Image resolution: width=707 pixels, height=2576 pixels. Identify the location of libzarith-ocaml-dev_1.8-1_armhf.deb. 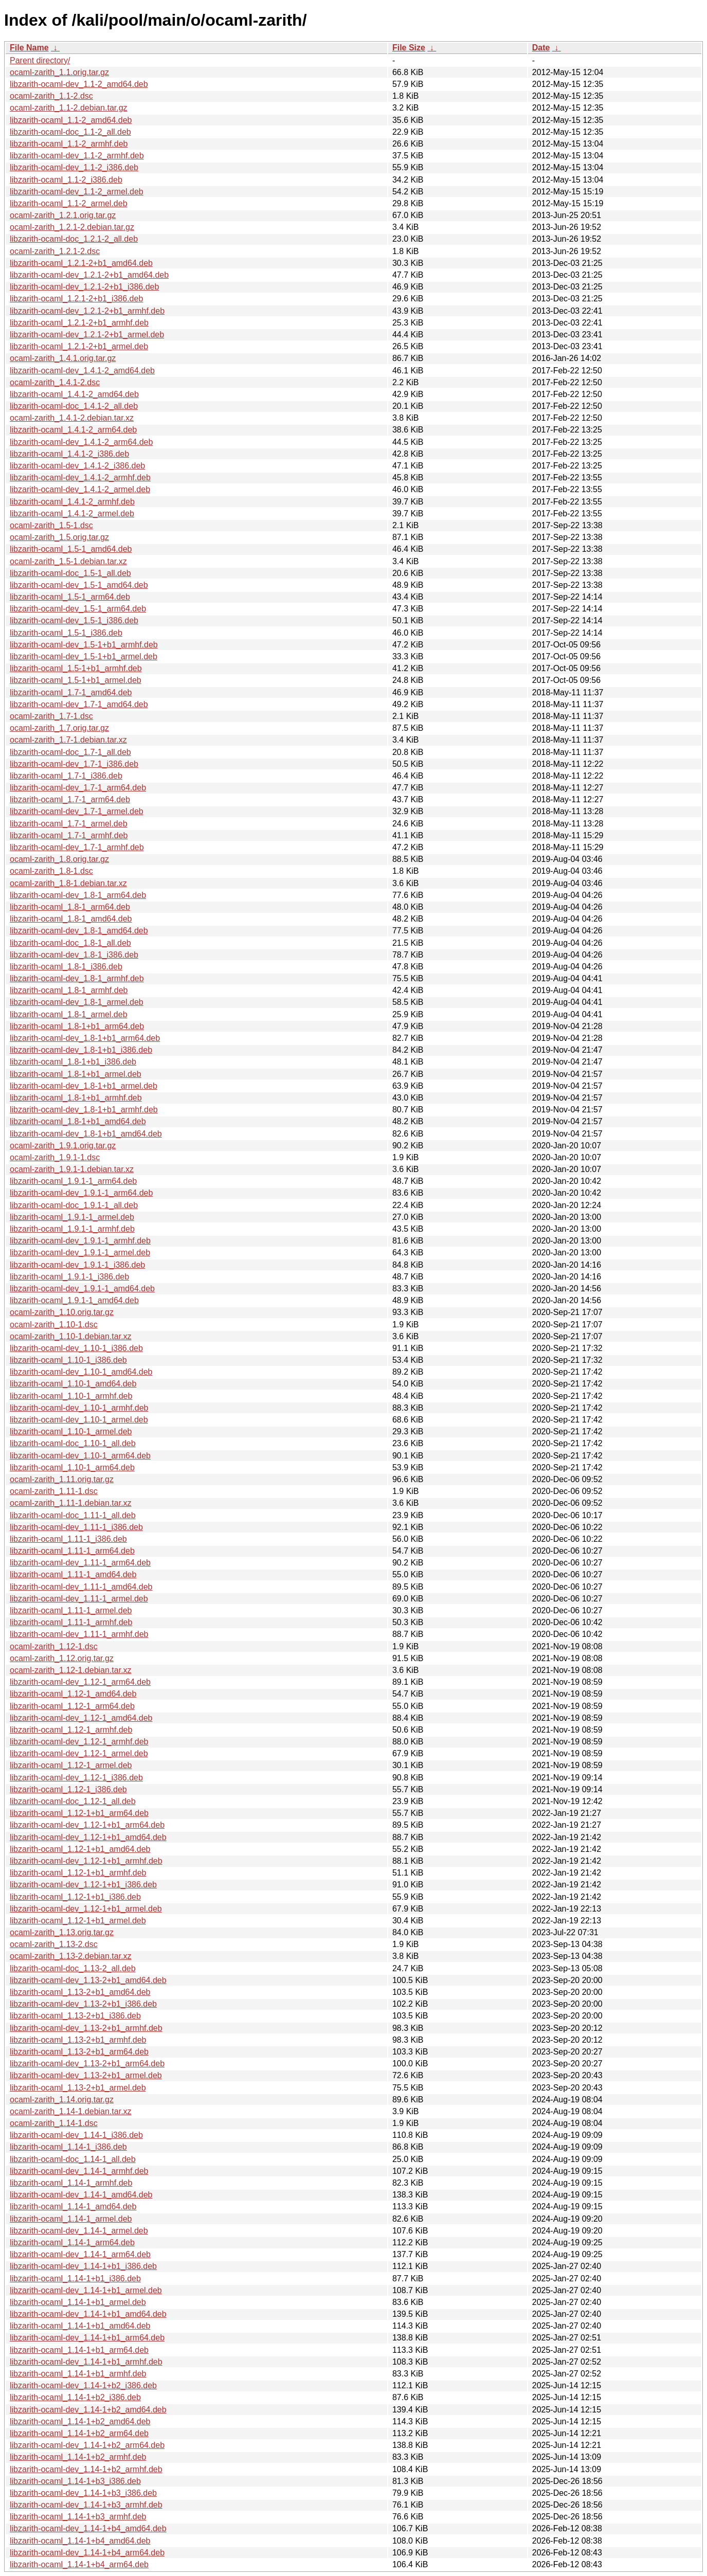
(77, 978).